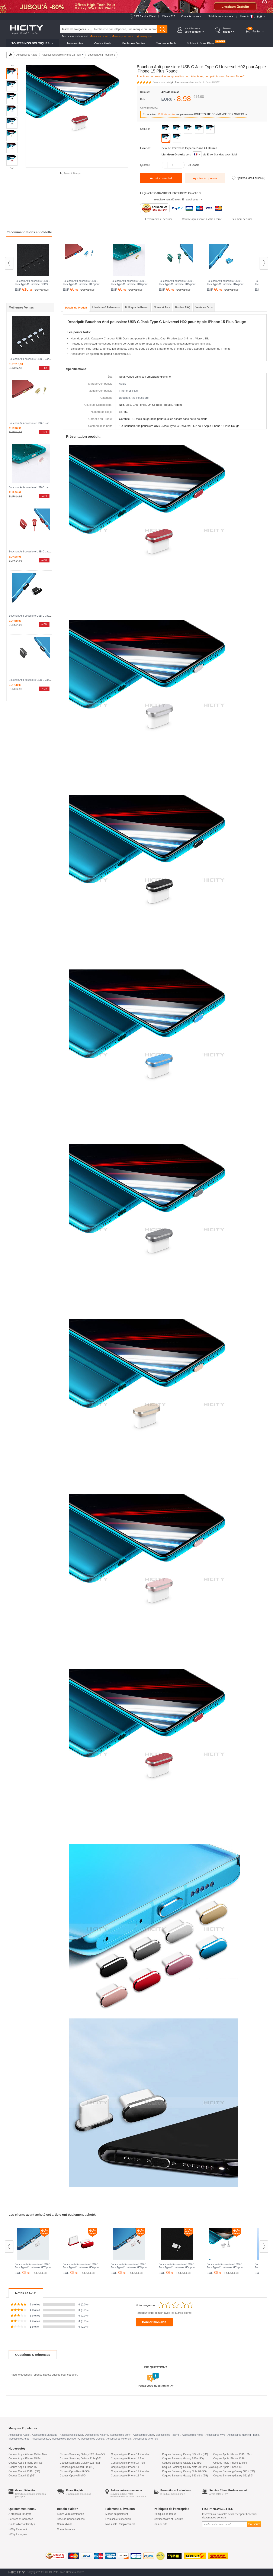 This screenshot has height=2576, width=273. I want to click on Accessoires Realme, so click(167, 2434).